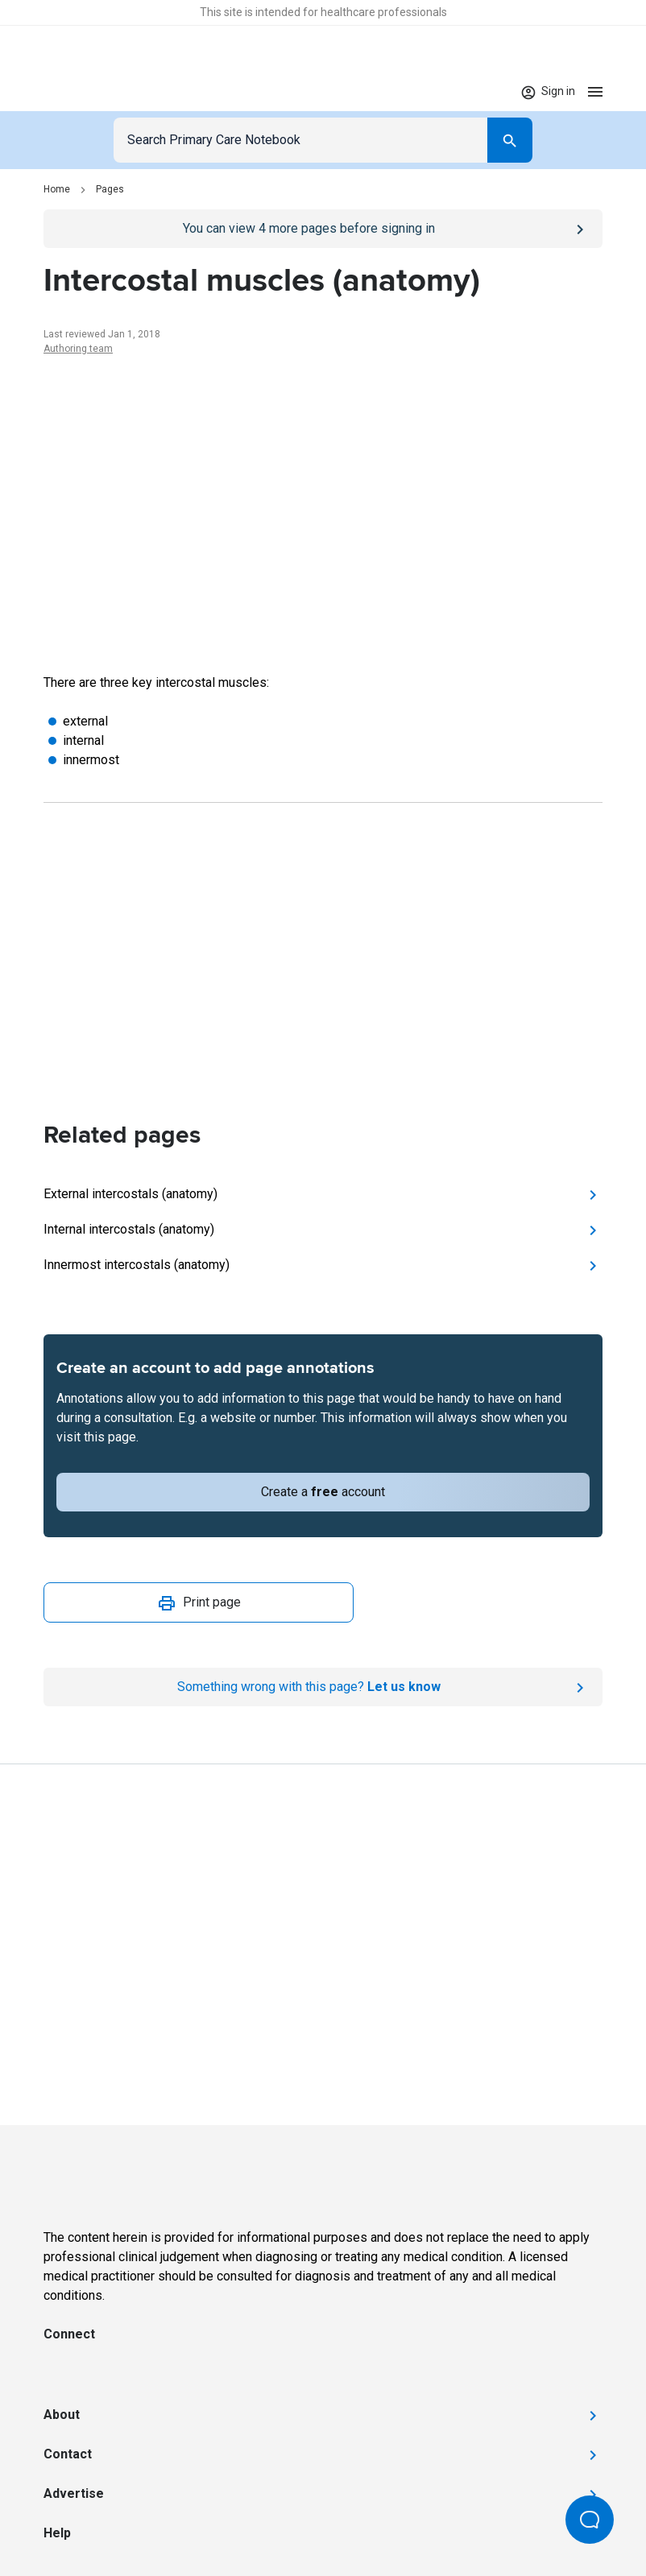  I want to click on [Open menu], so click(595, 91).